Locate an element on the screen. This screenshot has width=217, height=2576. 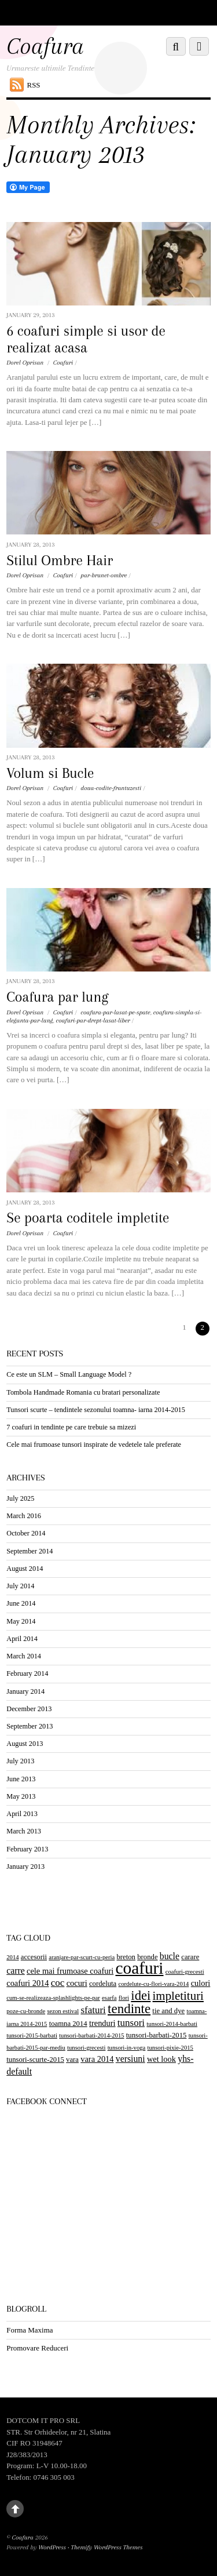
October 2014 is located at coordinates (25, 1533).